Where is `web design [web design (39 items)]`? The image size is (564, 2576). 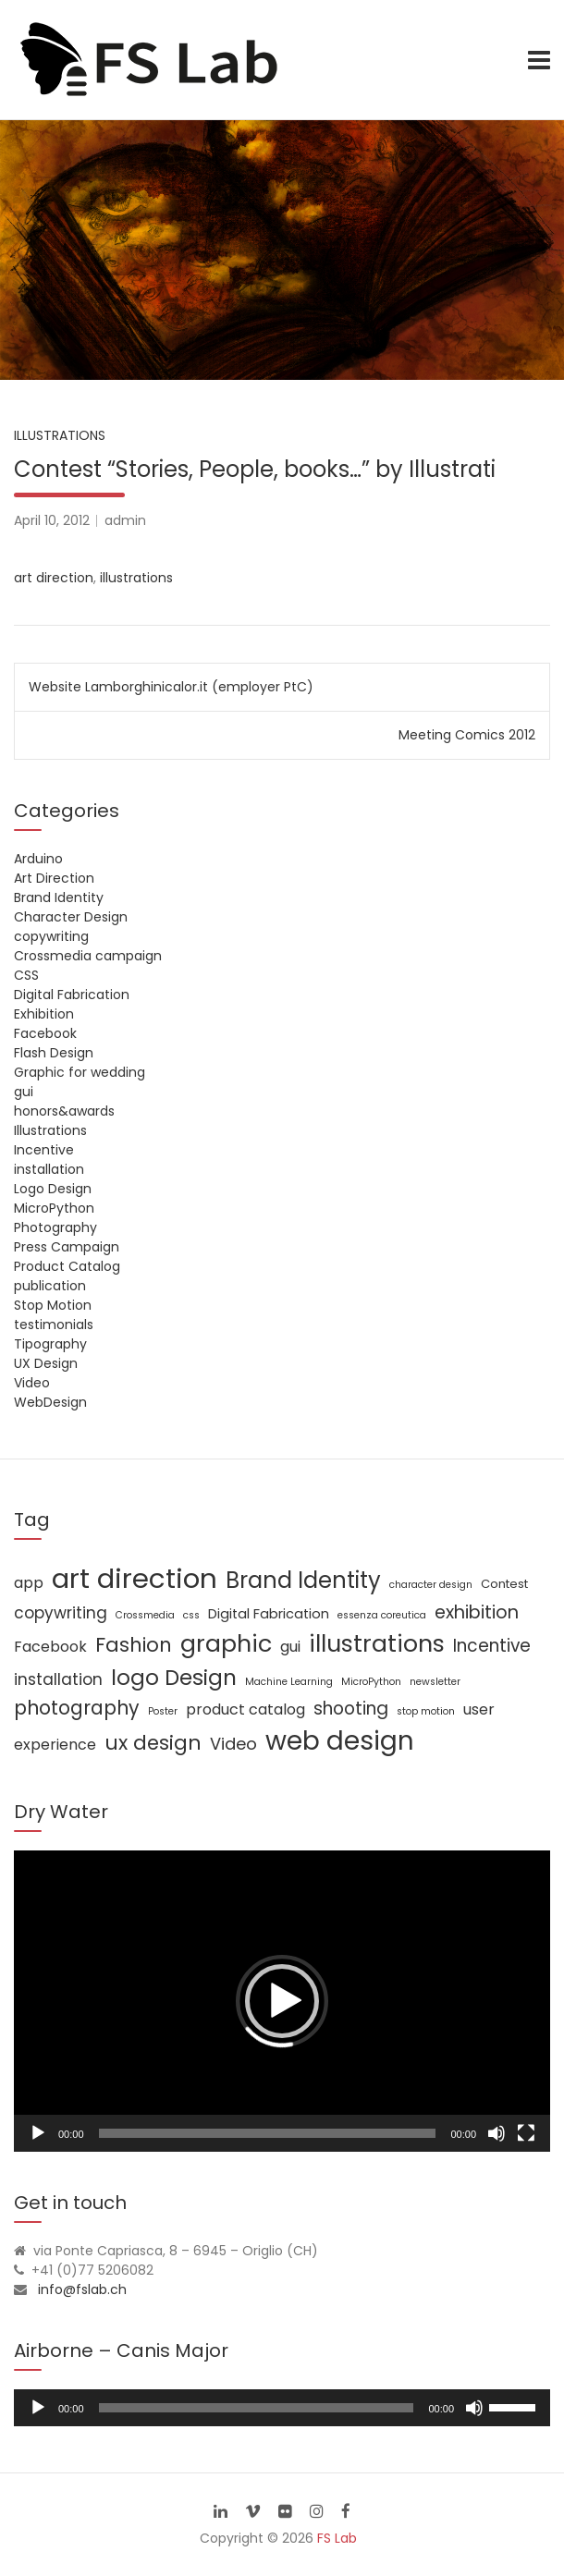 web design [web design (39 items)] is located at coordinates (339, 1741).